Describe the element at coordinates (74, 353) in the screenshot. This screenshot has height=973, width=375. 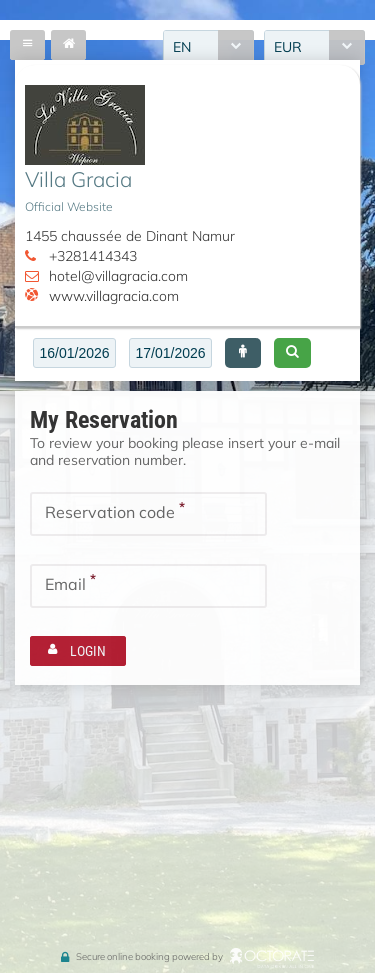
I see `[textbox]` at that location.